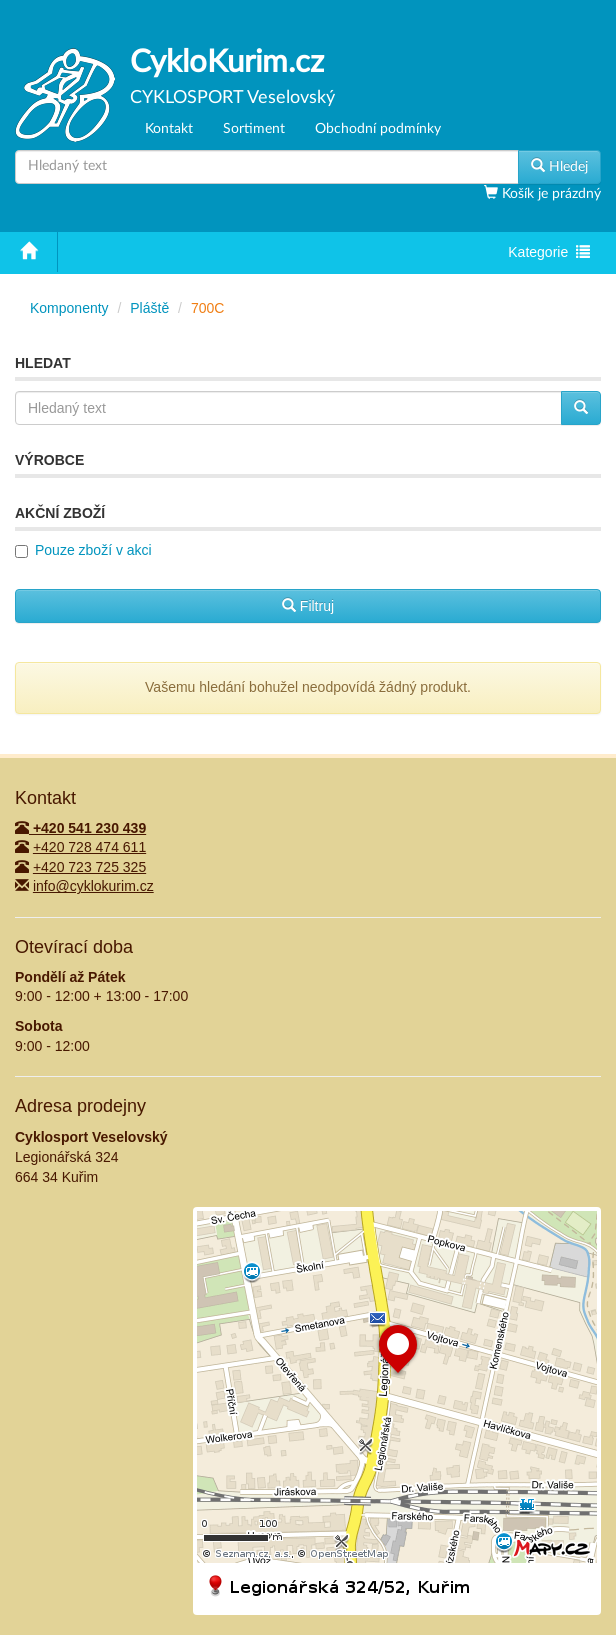  I want to click on +420 728 474 611, so click(89, 847).